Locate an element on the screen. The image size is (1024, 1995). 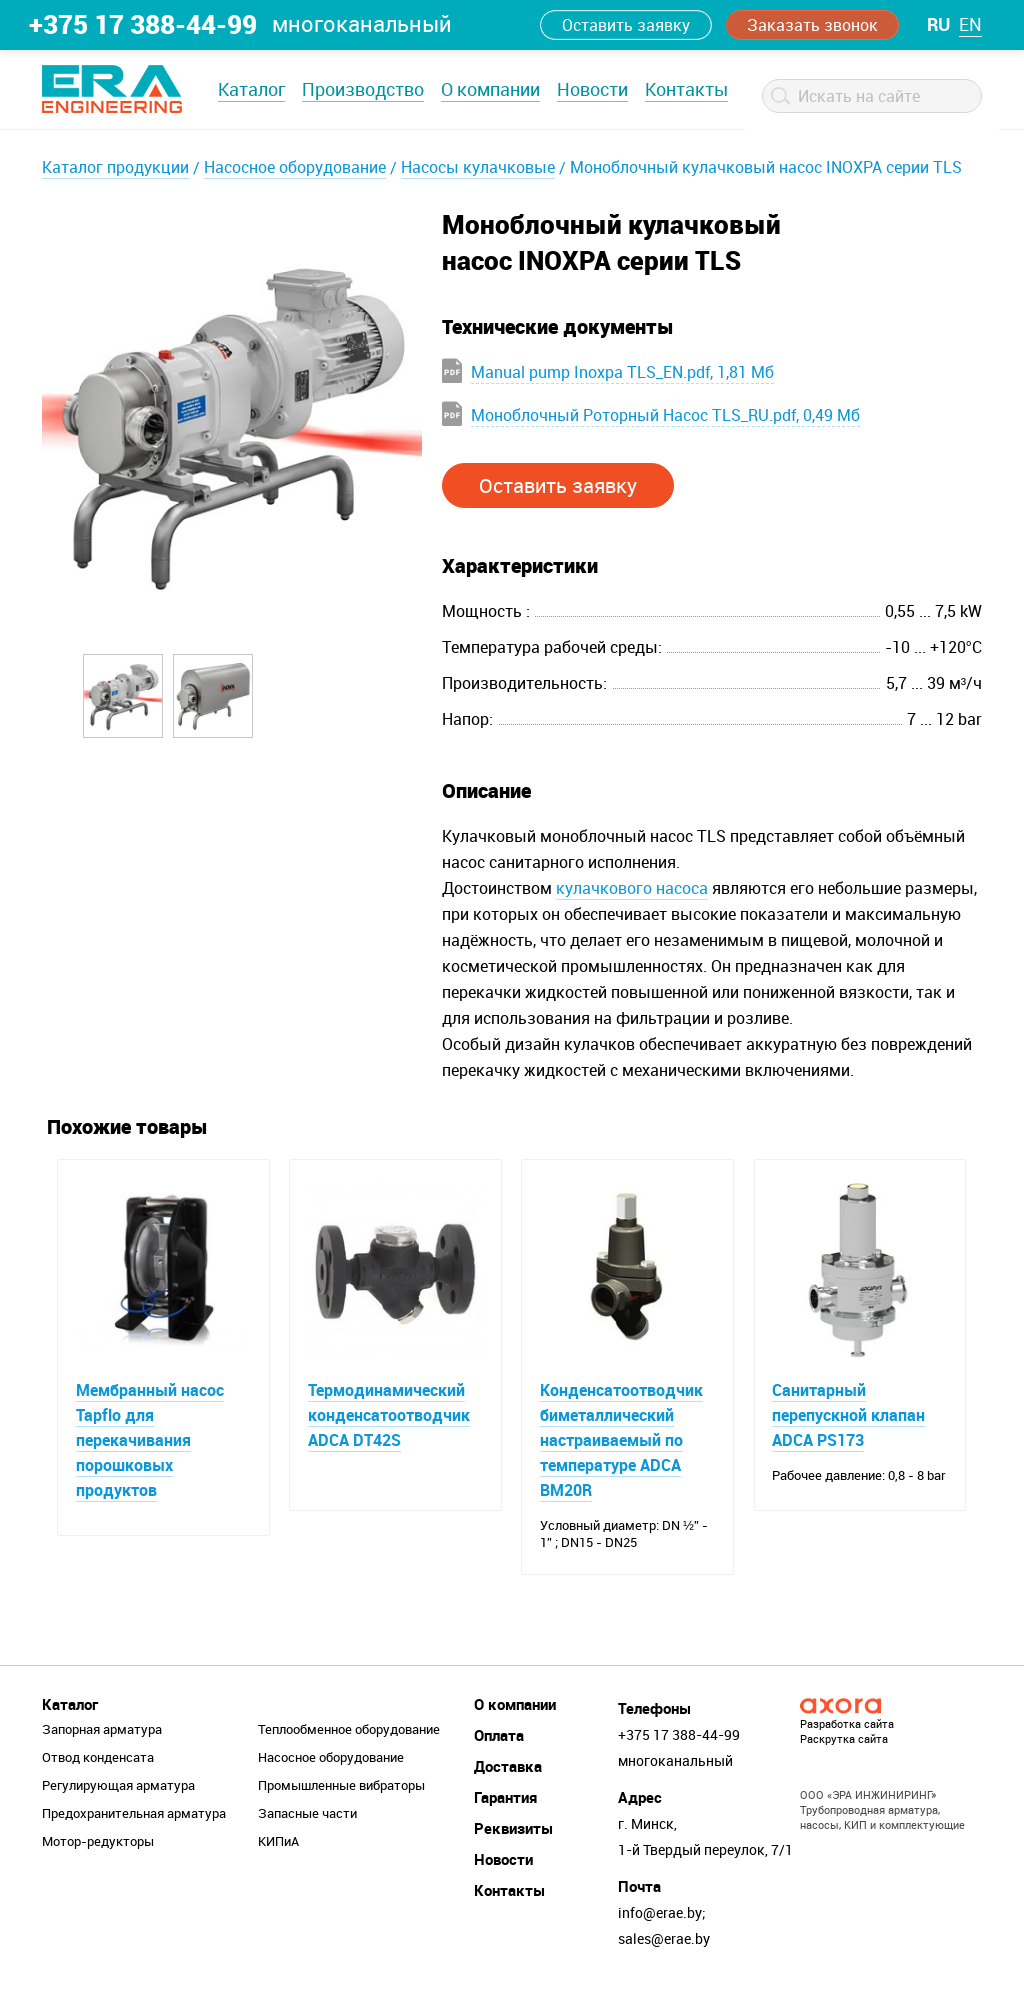
Реквизиты is located at coordinates (513, 1831).